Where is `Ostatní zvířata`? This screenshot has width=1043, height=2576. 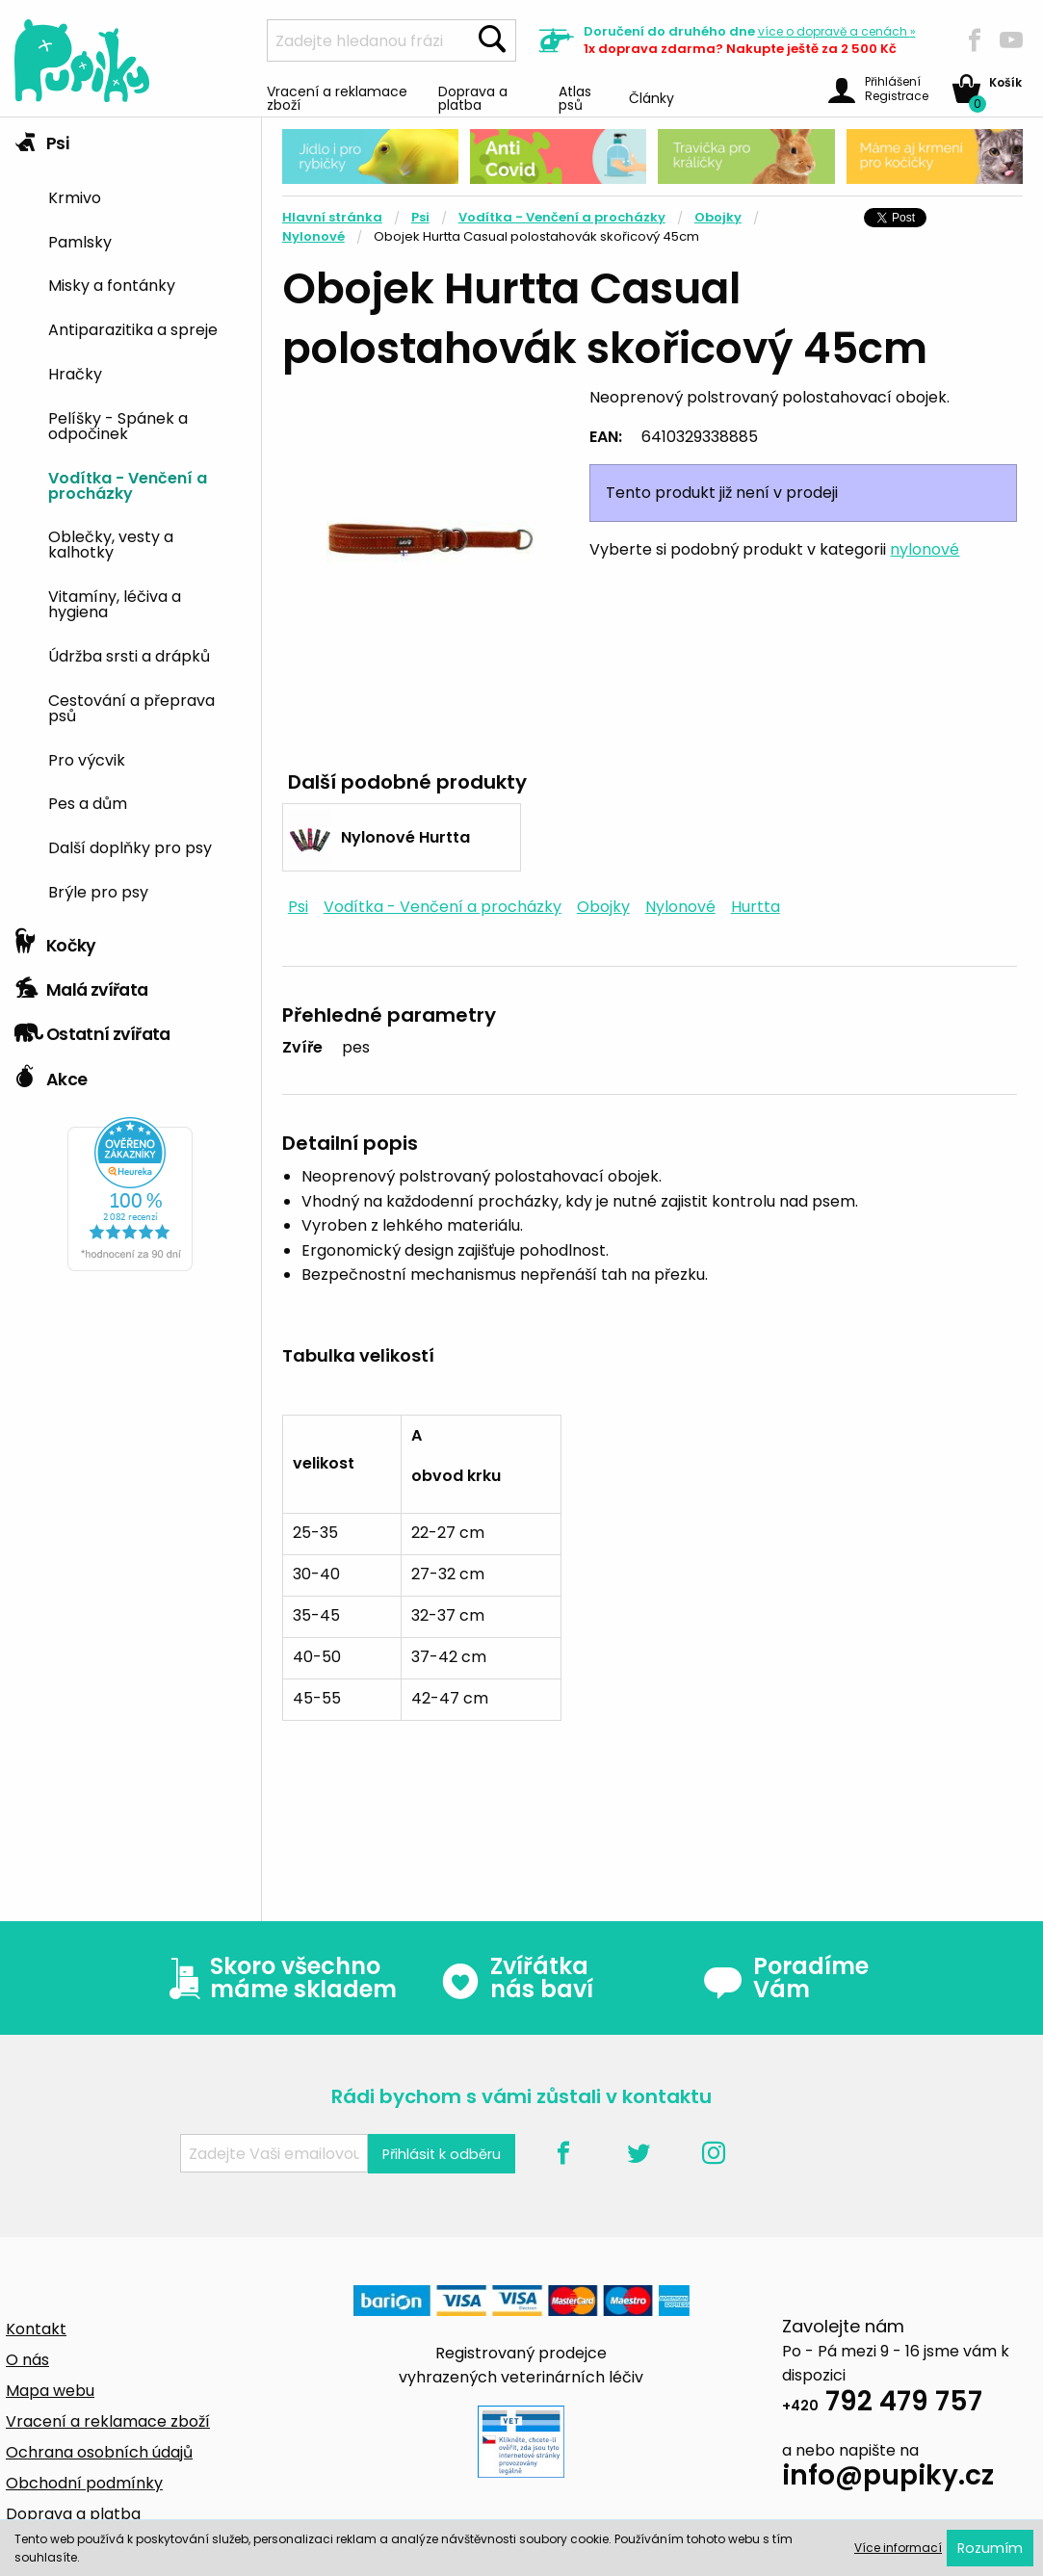
Ostatní zvířata is located at coordinates (92, 1029).